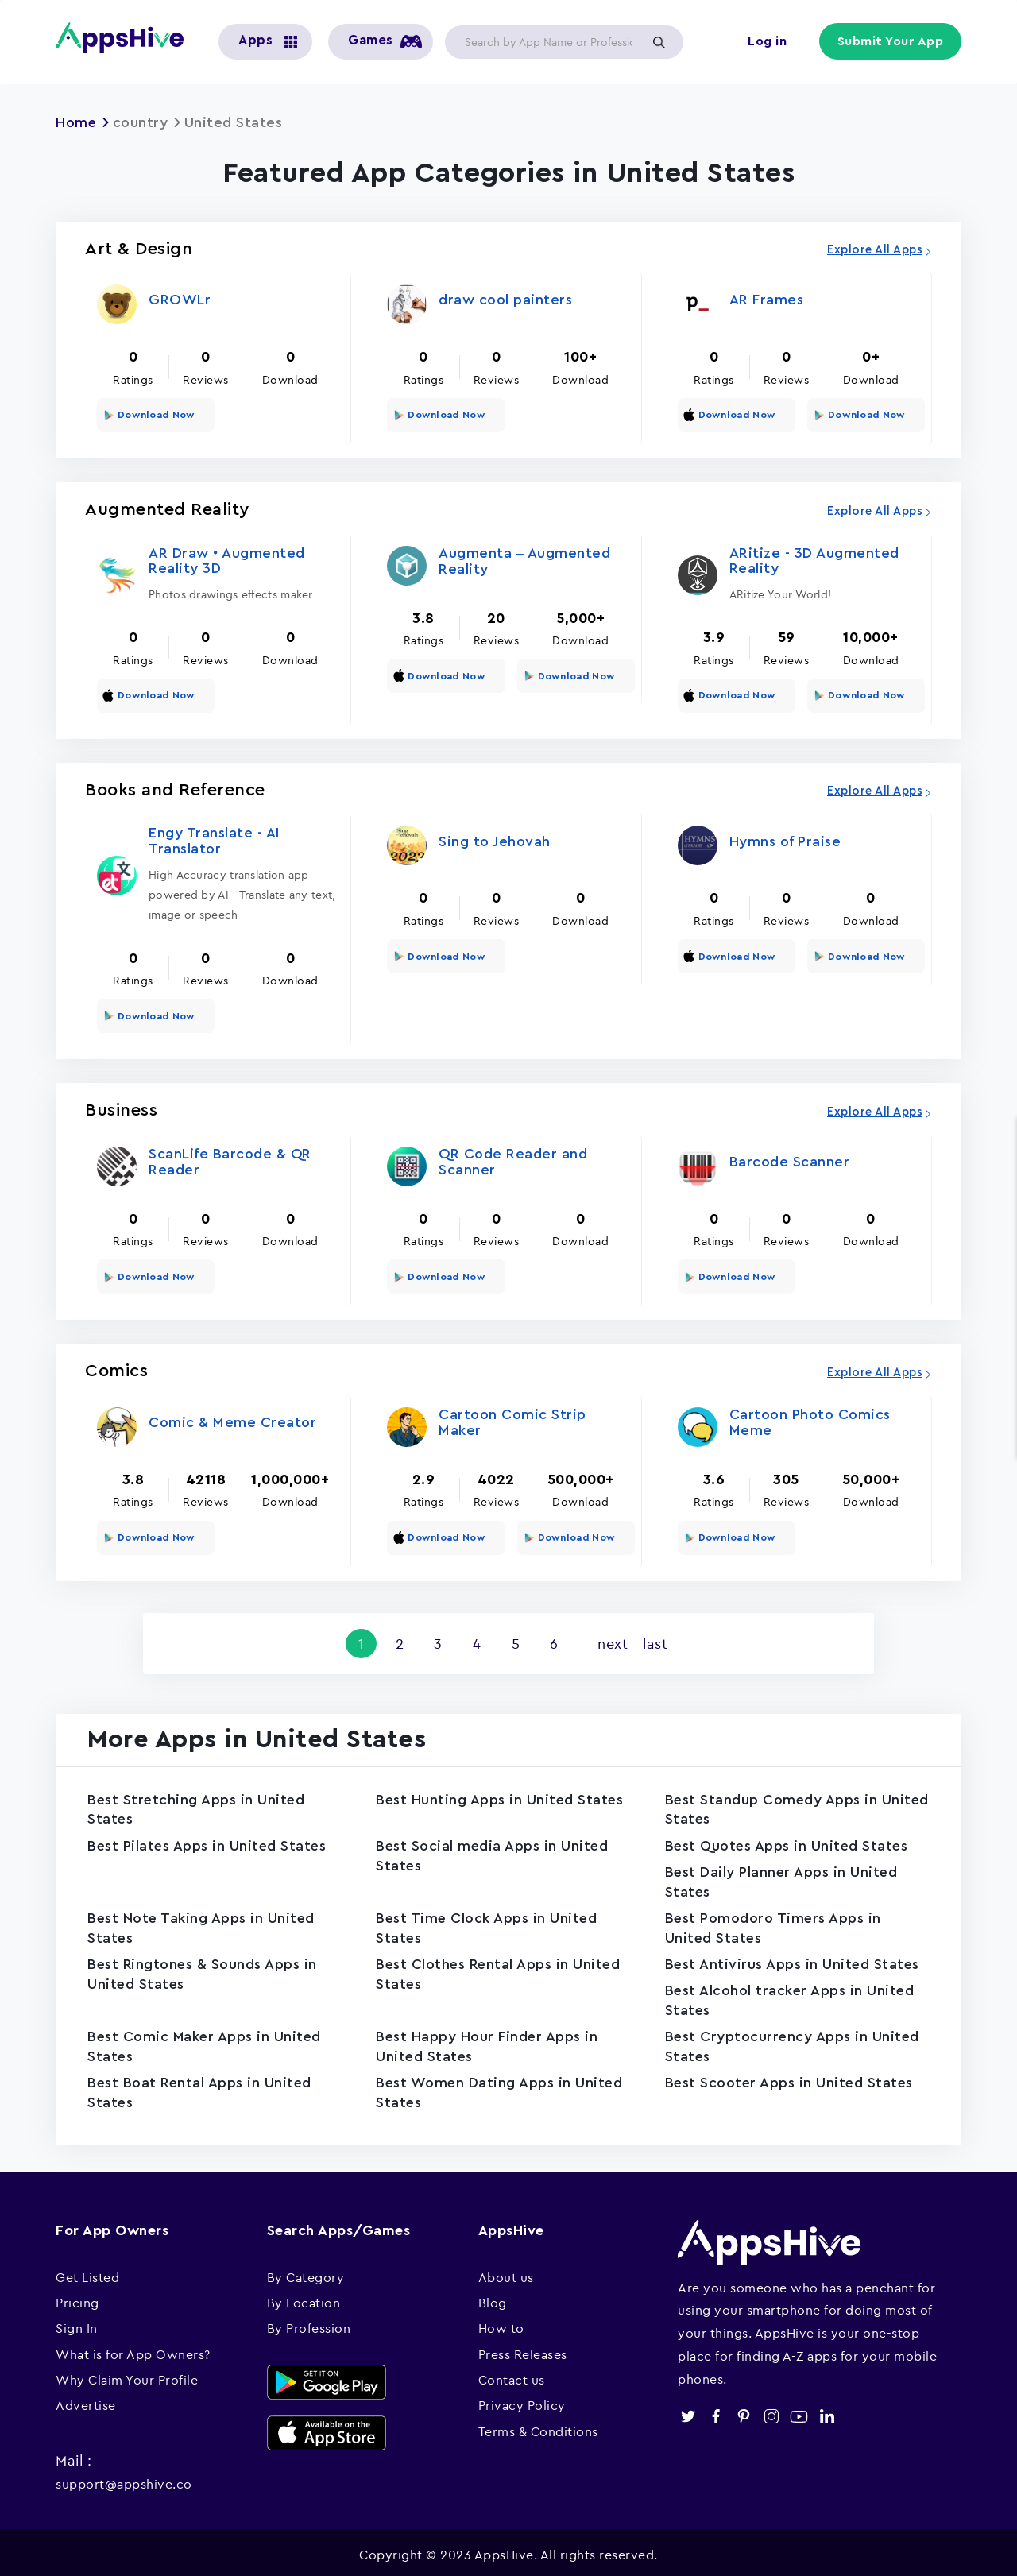 Image resolution: width=1017 pixels, height=2576 pixels. I want to click on Best Alcohol tracker Apps in United States, so click(791, 1996).